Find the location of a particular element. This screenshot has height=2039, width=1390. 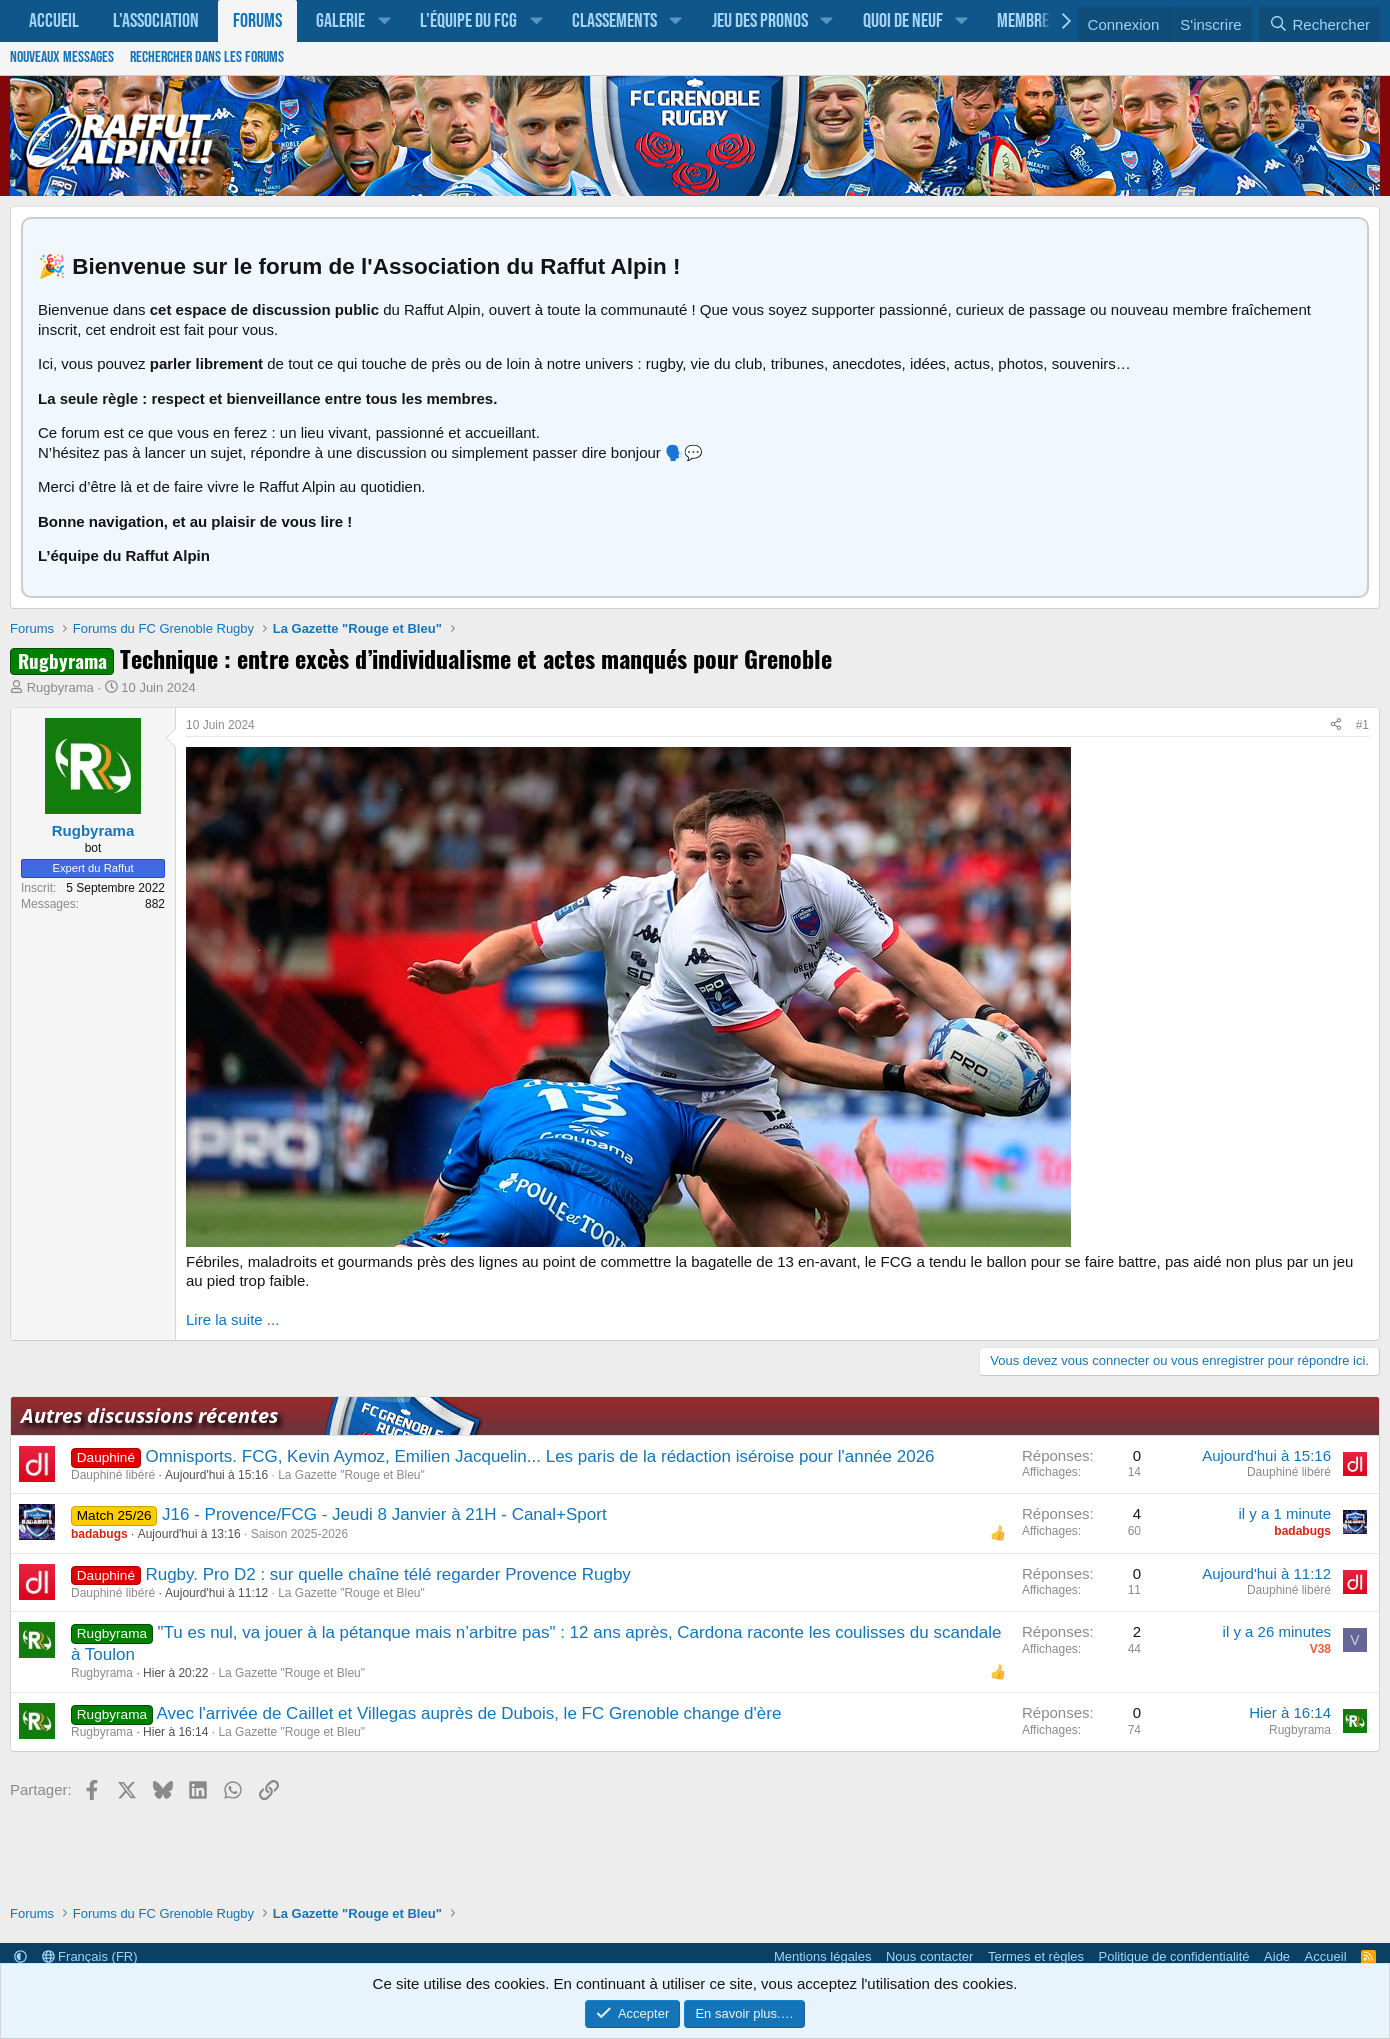

Autres discussions récentes is located at coordinates (149, 1415).